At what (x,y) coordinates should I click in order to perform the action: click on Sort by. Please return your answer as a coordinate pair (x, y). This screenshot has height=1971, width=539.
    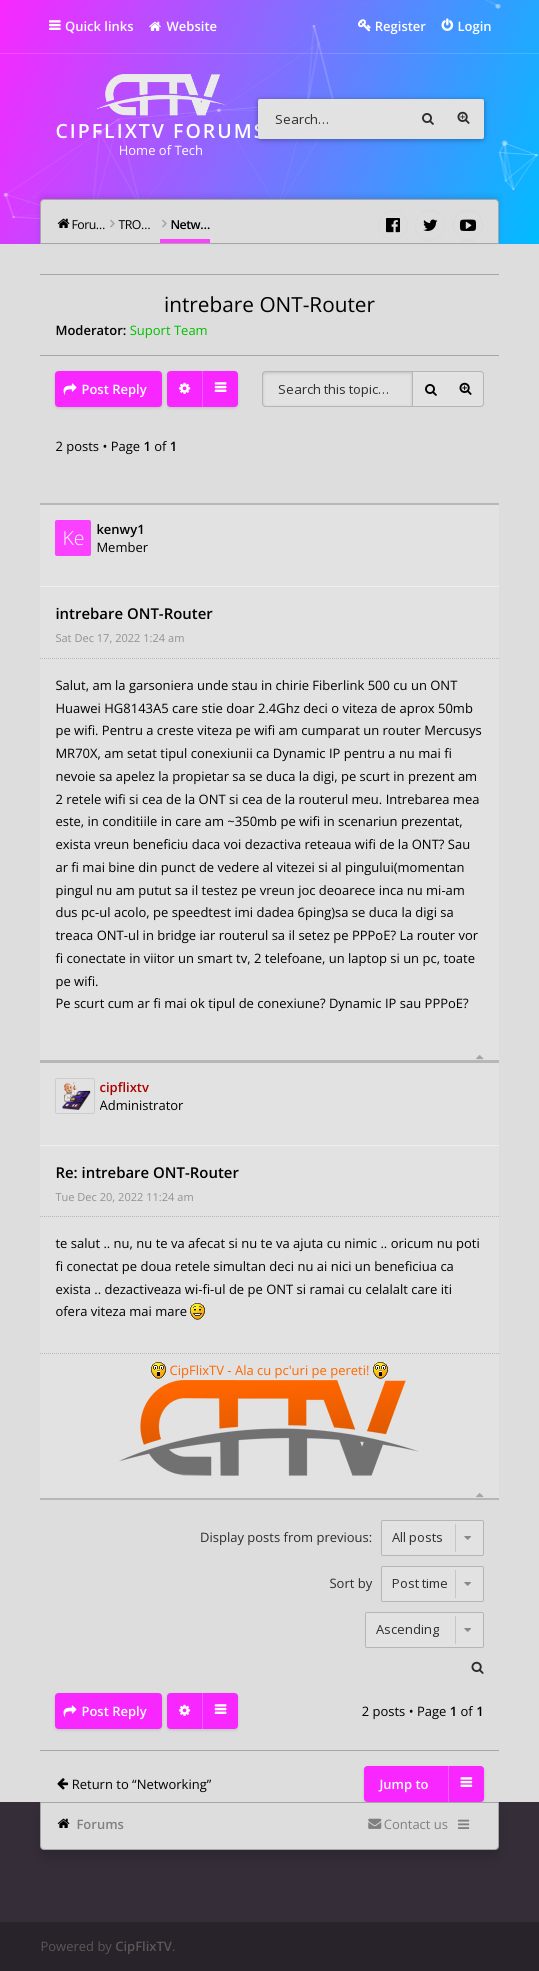
    Looking at the image, I should click on (406, 1583).